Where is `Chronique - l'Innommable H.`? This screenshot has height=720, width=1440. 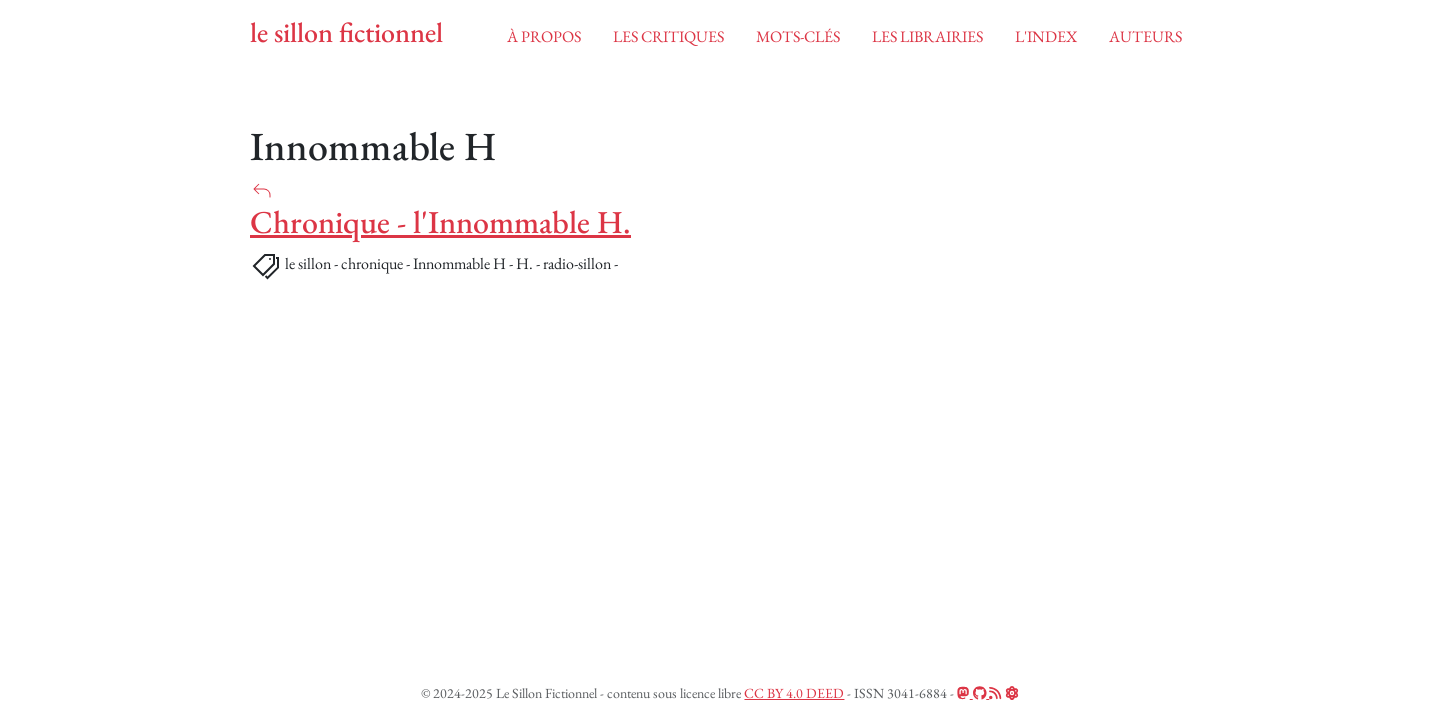 Chronique - l'Innommable H. is located at coordinates (440, 222).